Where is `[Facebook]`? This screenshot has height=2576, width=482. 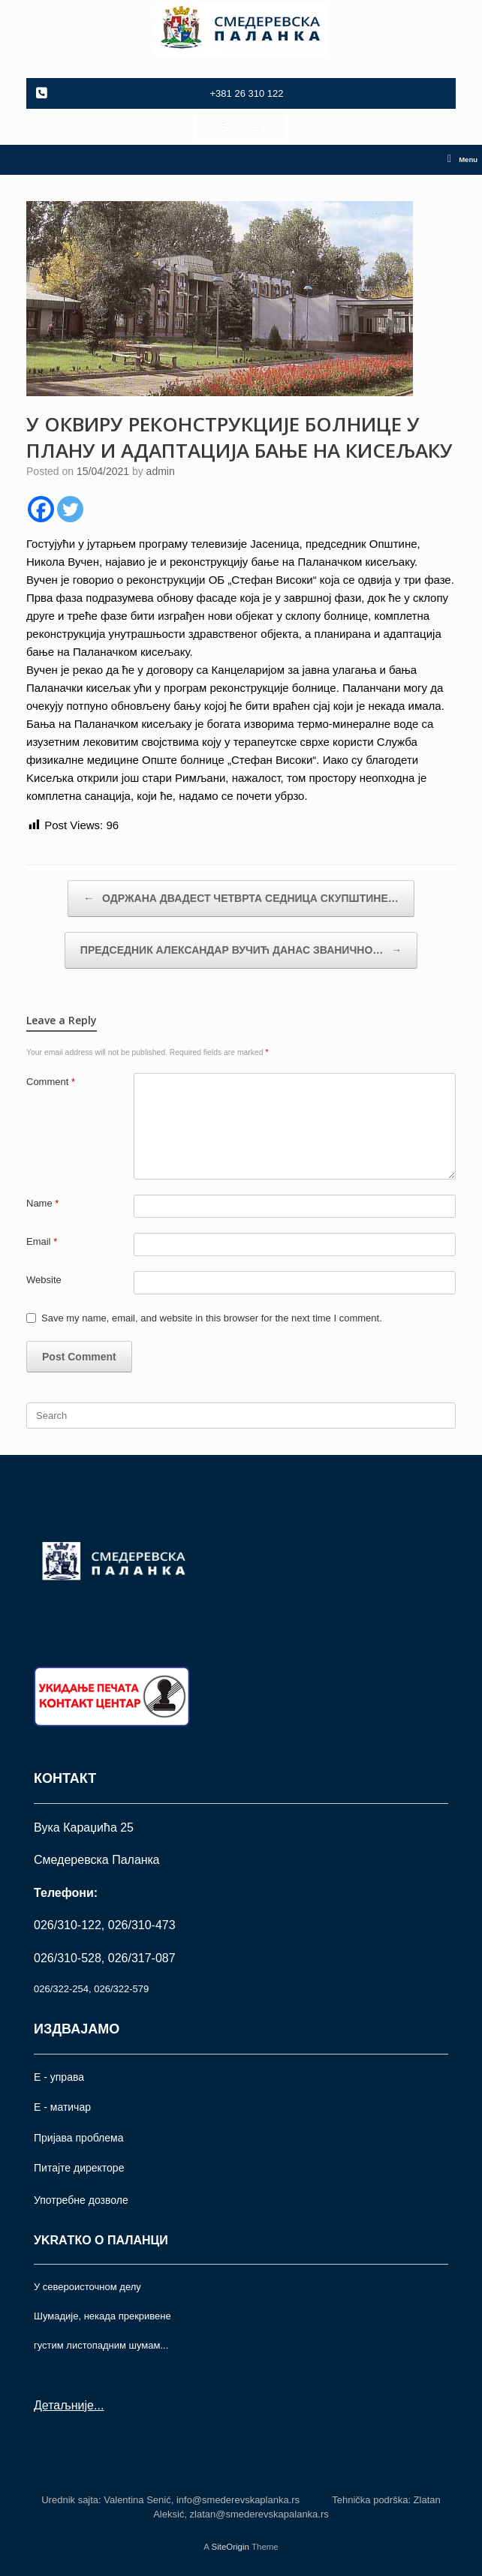 [Facebook] is located at coordinates (41, 509).